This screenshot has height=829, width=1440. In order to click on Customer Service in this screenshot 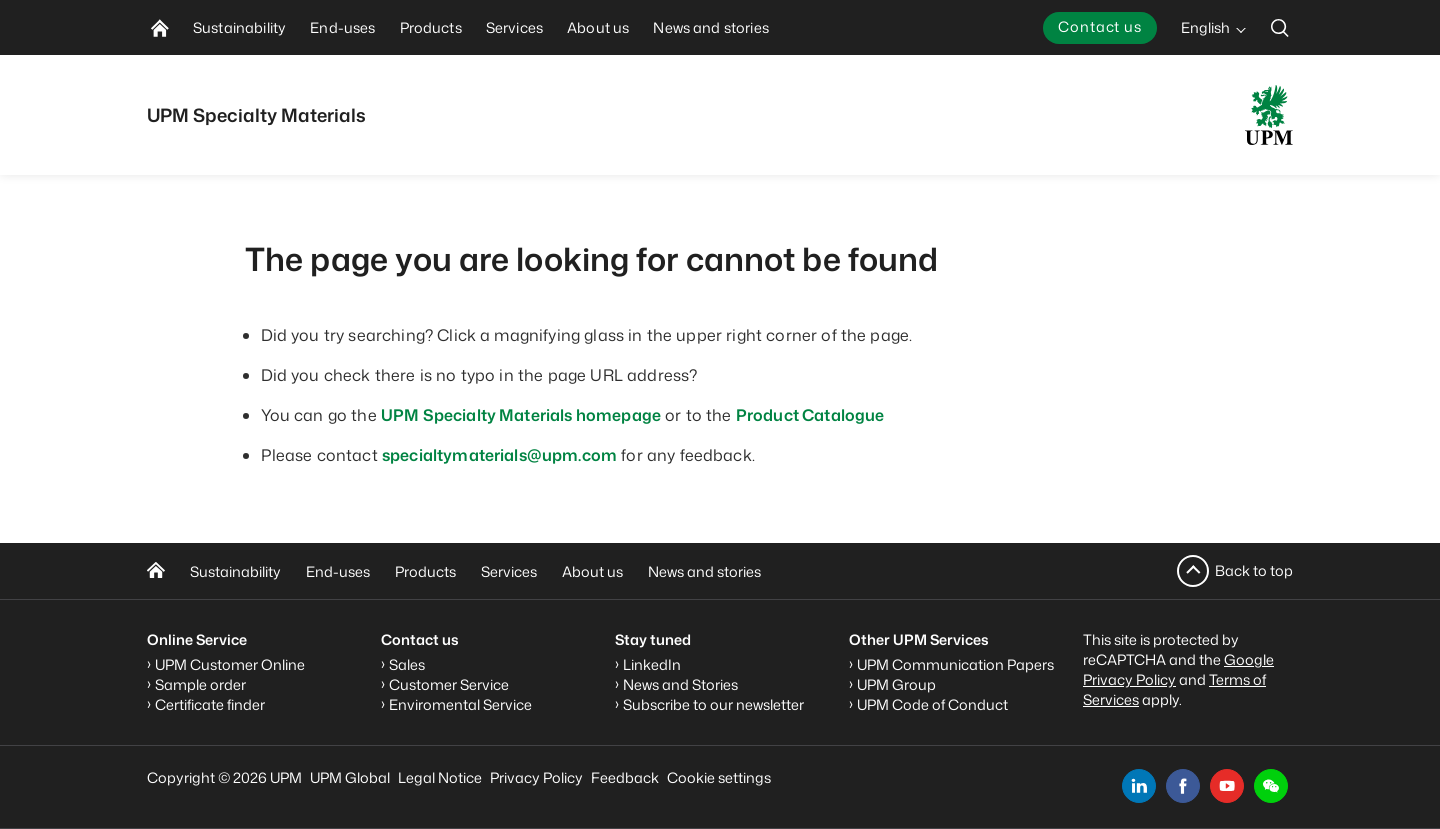, I will do `click(449, 684)`.